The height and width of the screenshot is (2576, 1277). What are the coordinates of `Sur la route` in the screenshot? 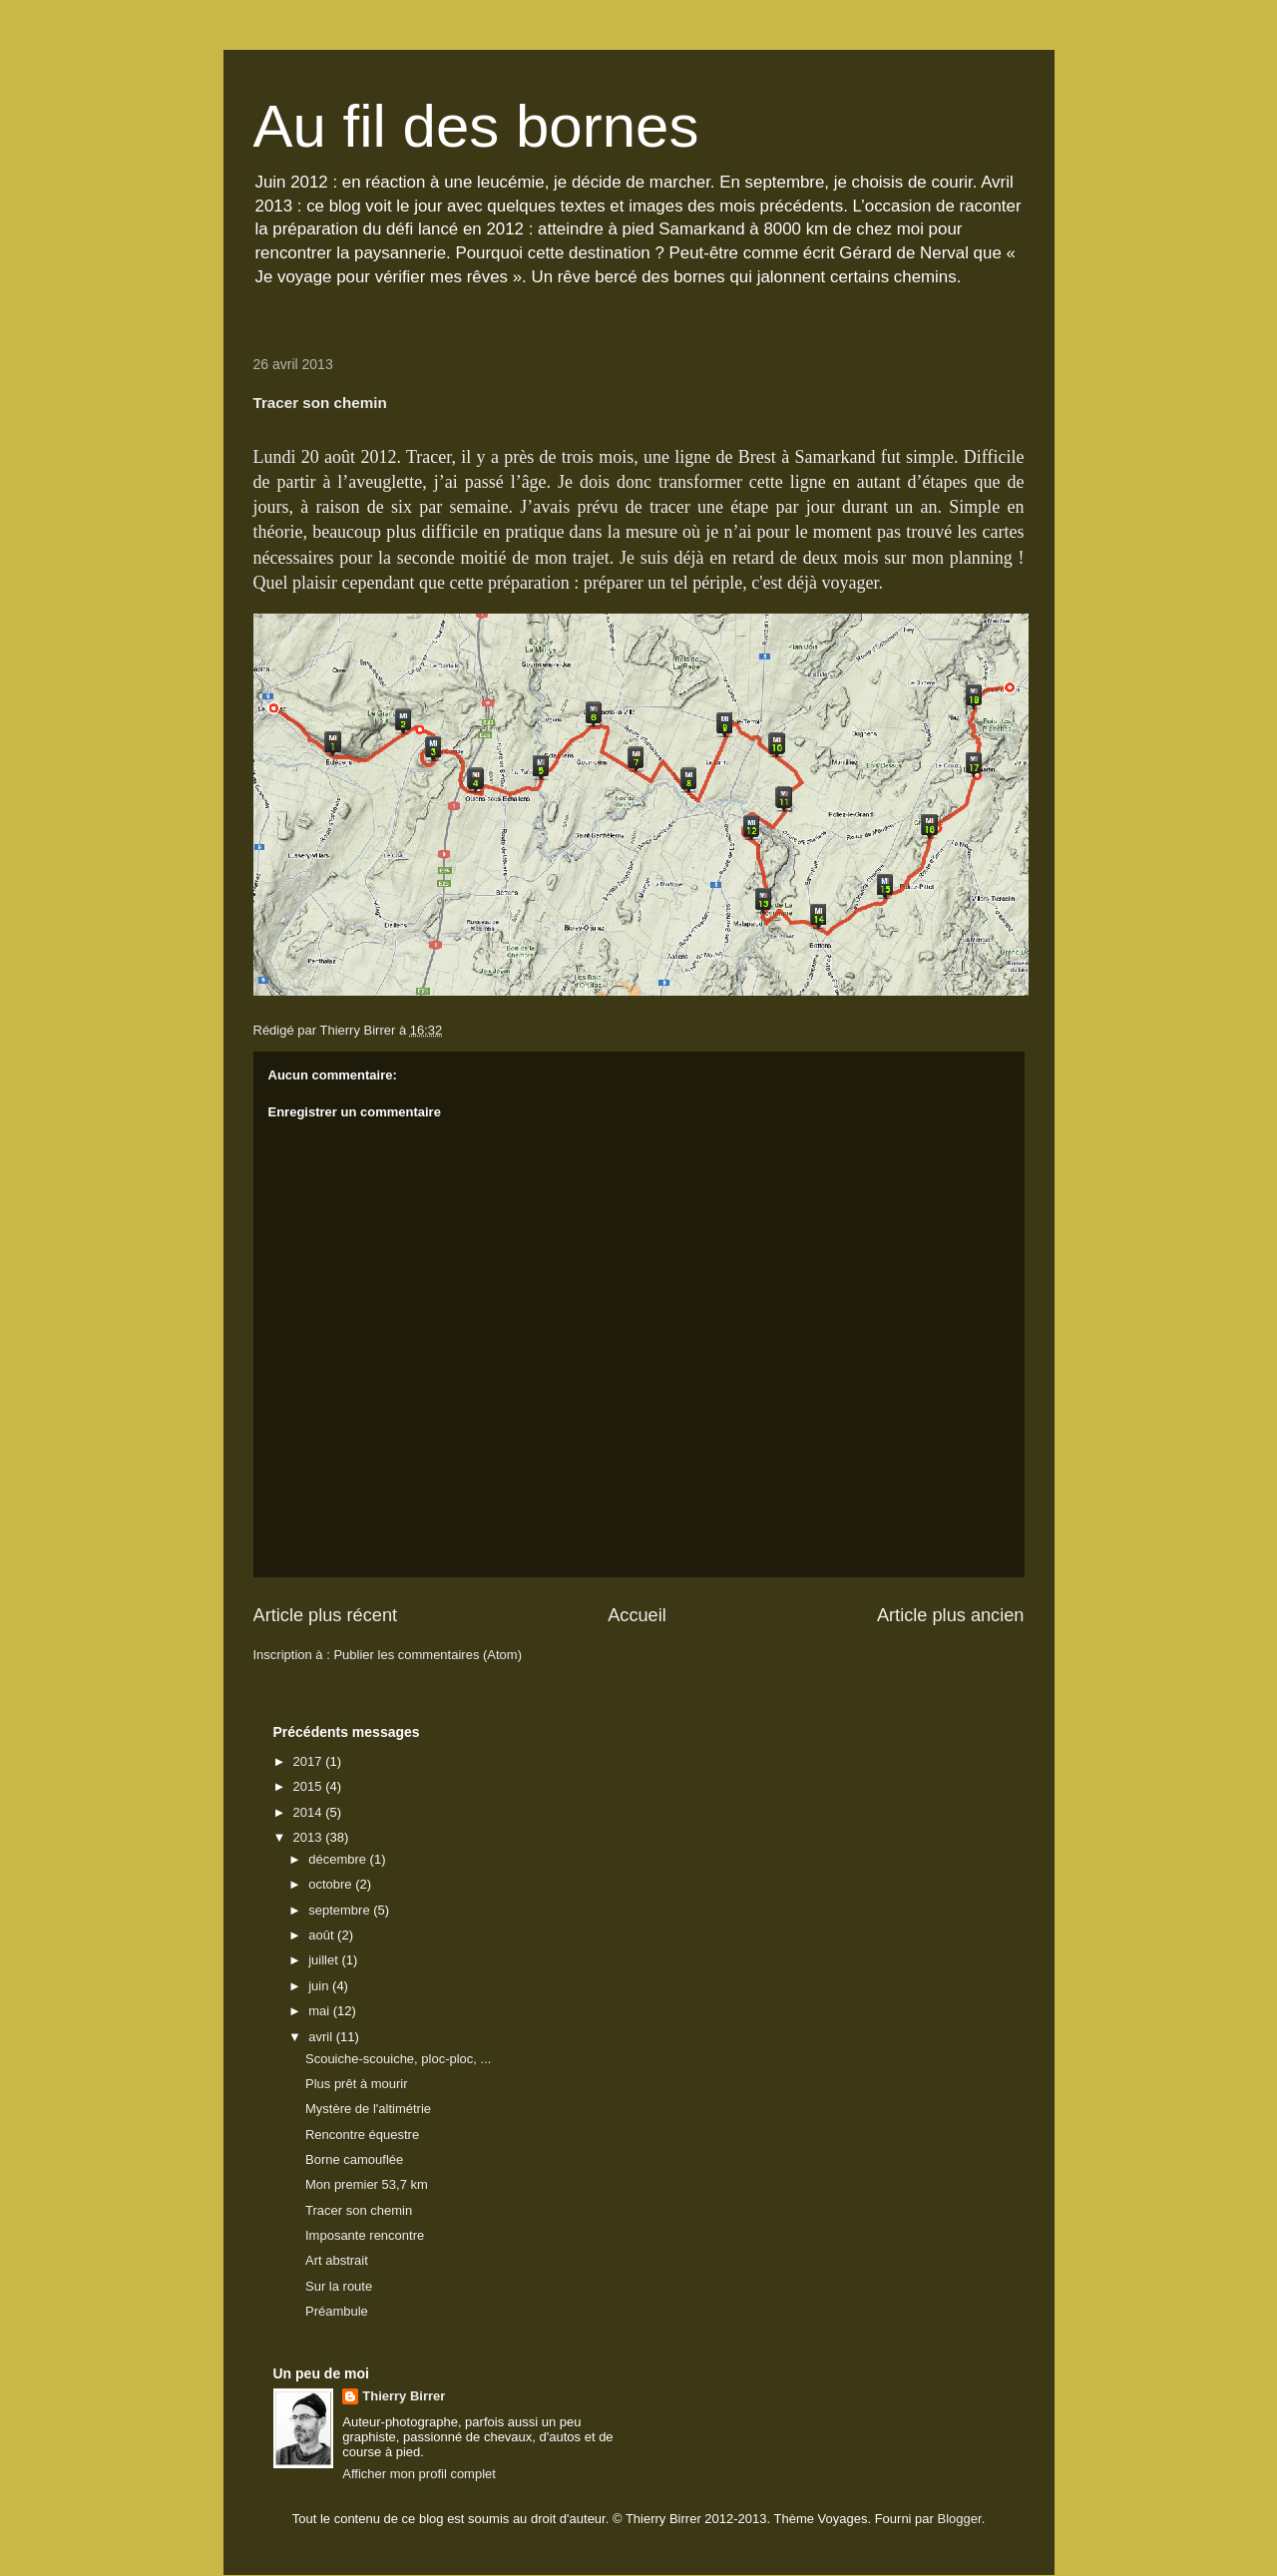 It's located at (338, 2286).